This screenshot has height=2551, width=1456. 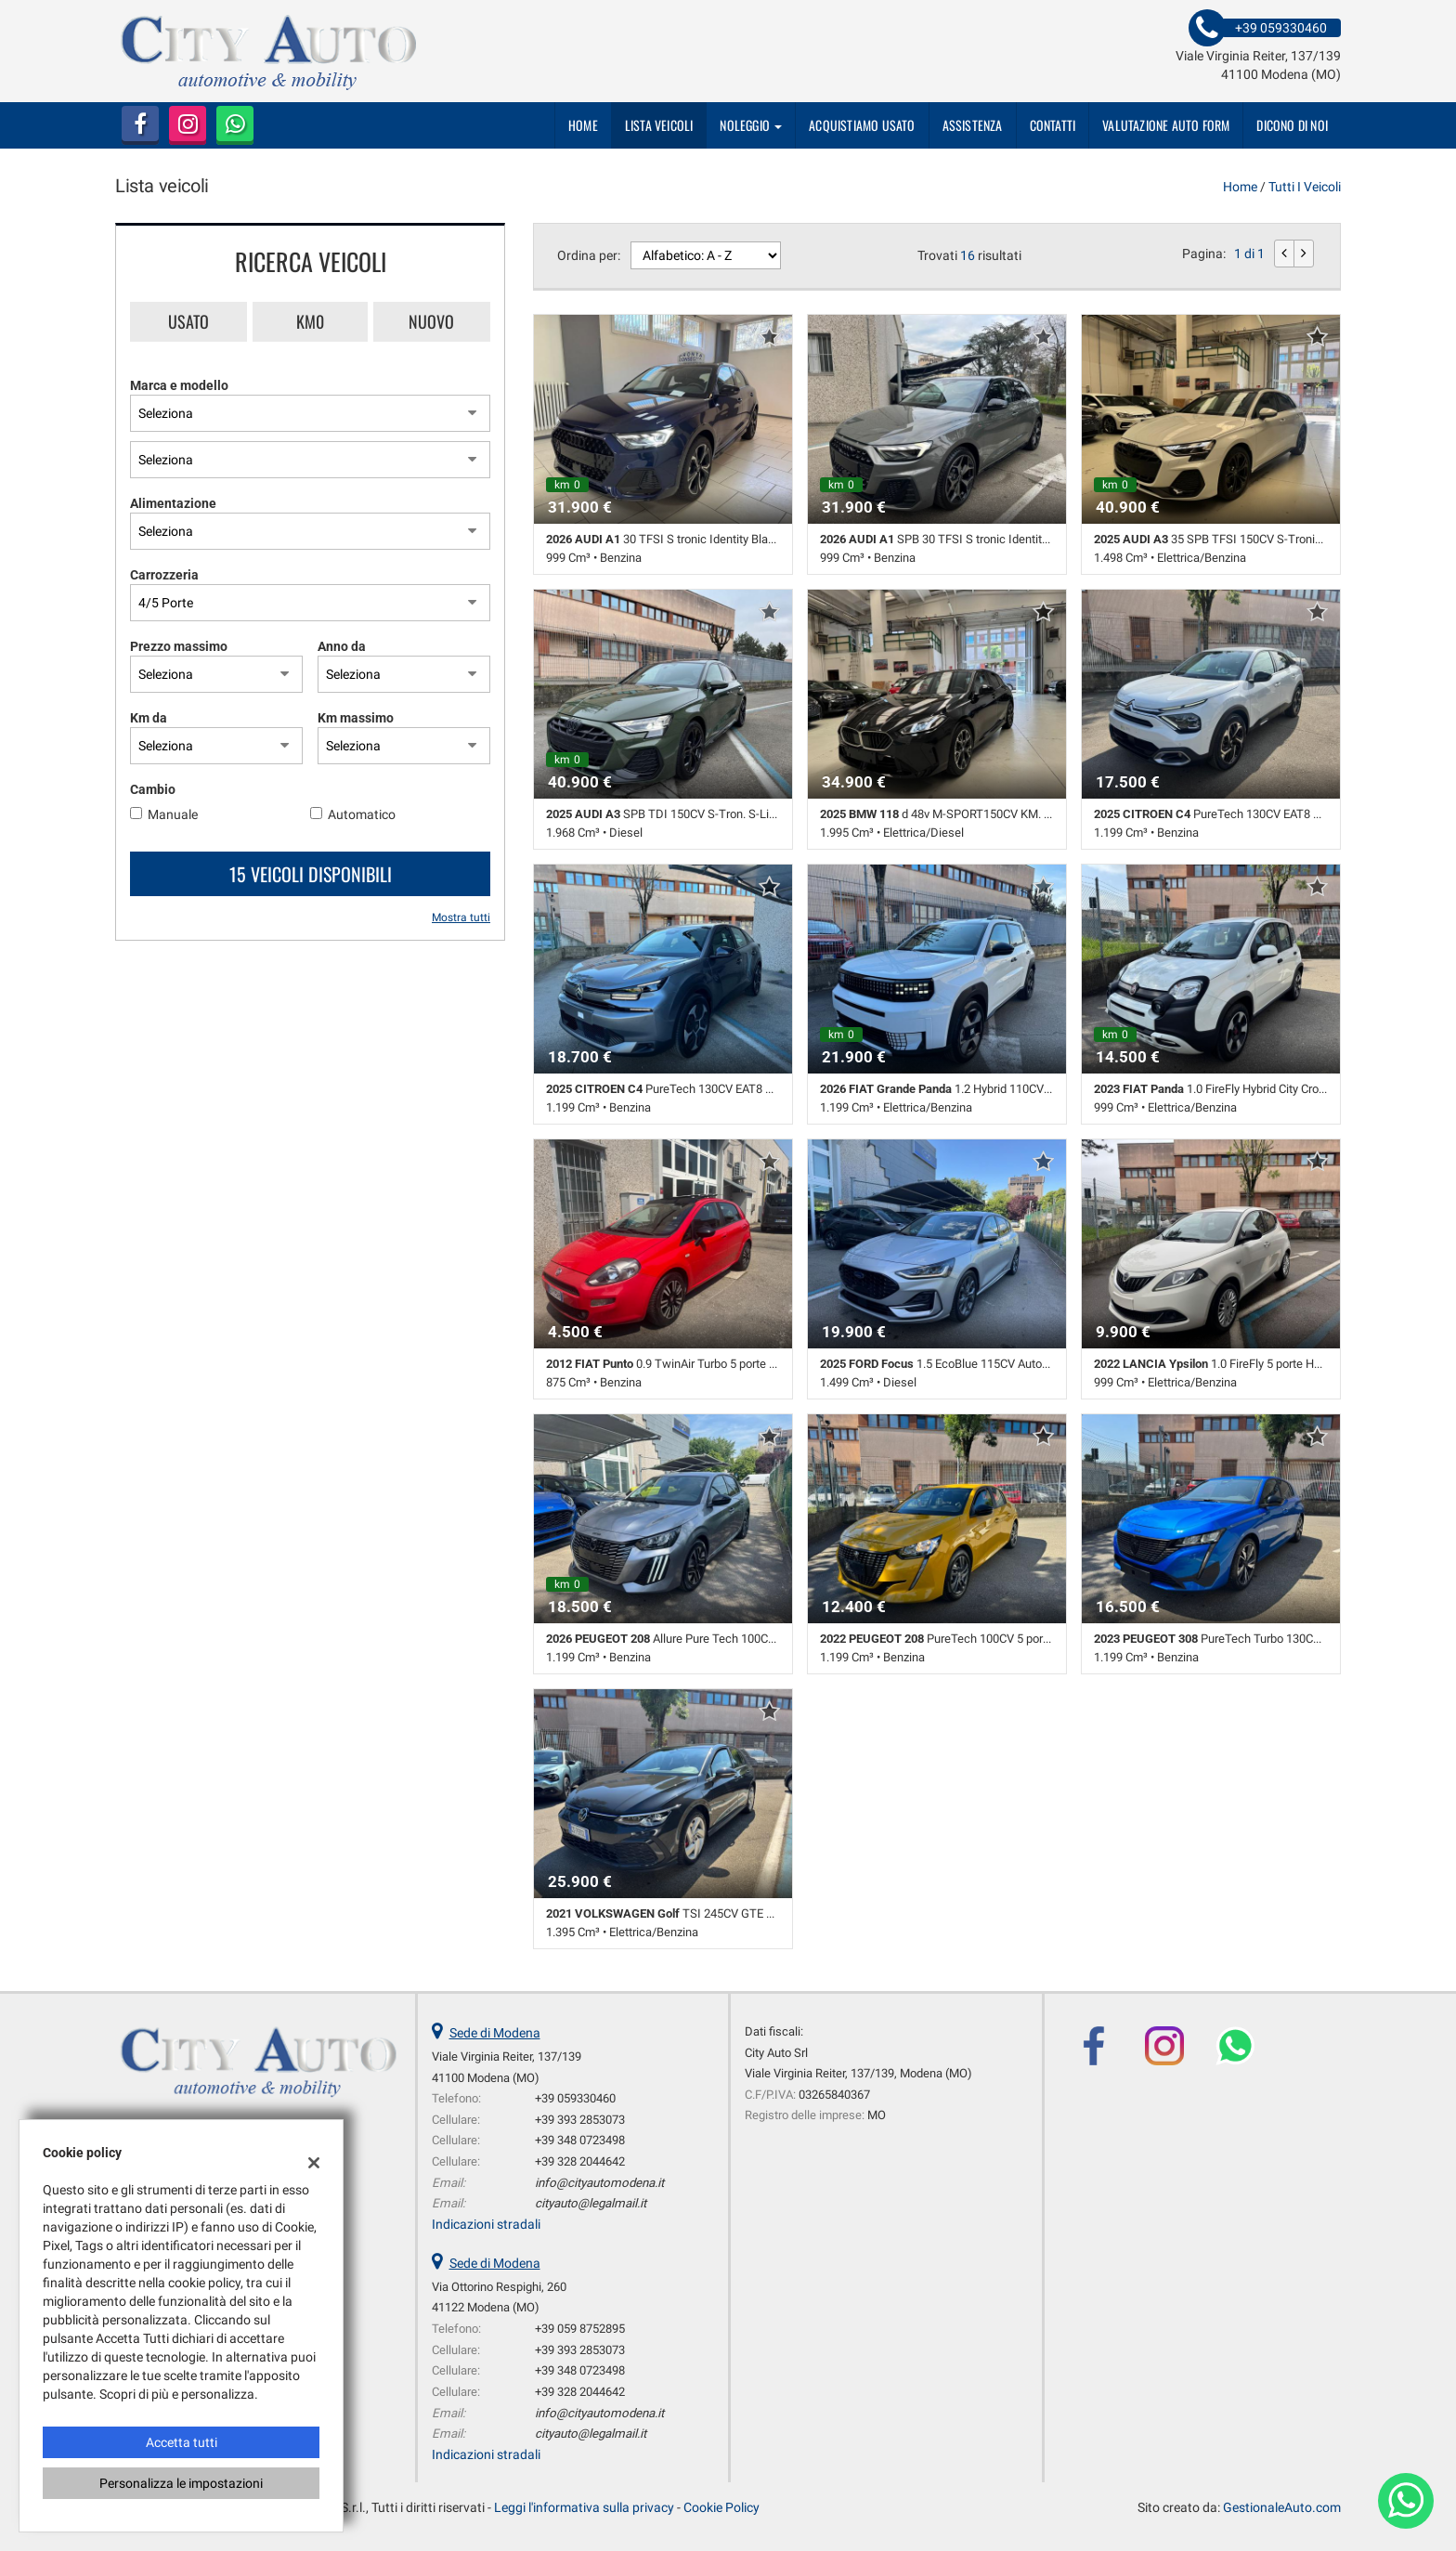 I want to click on Usato, so click(x=188, y=321).